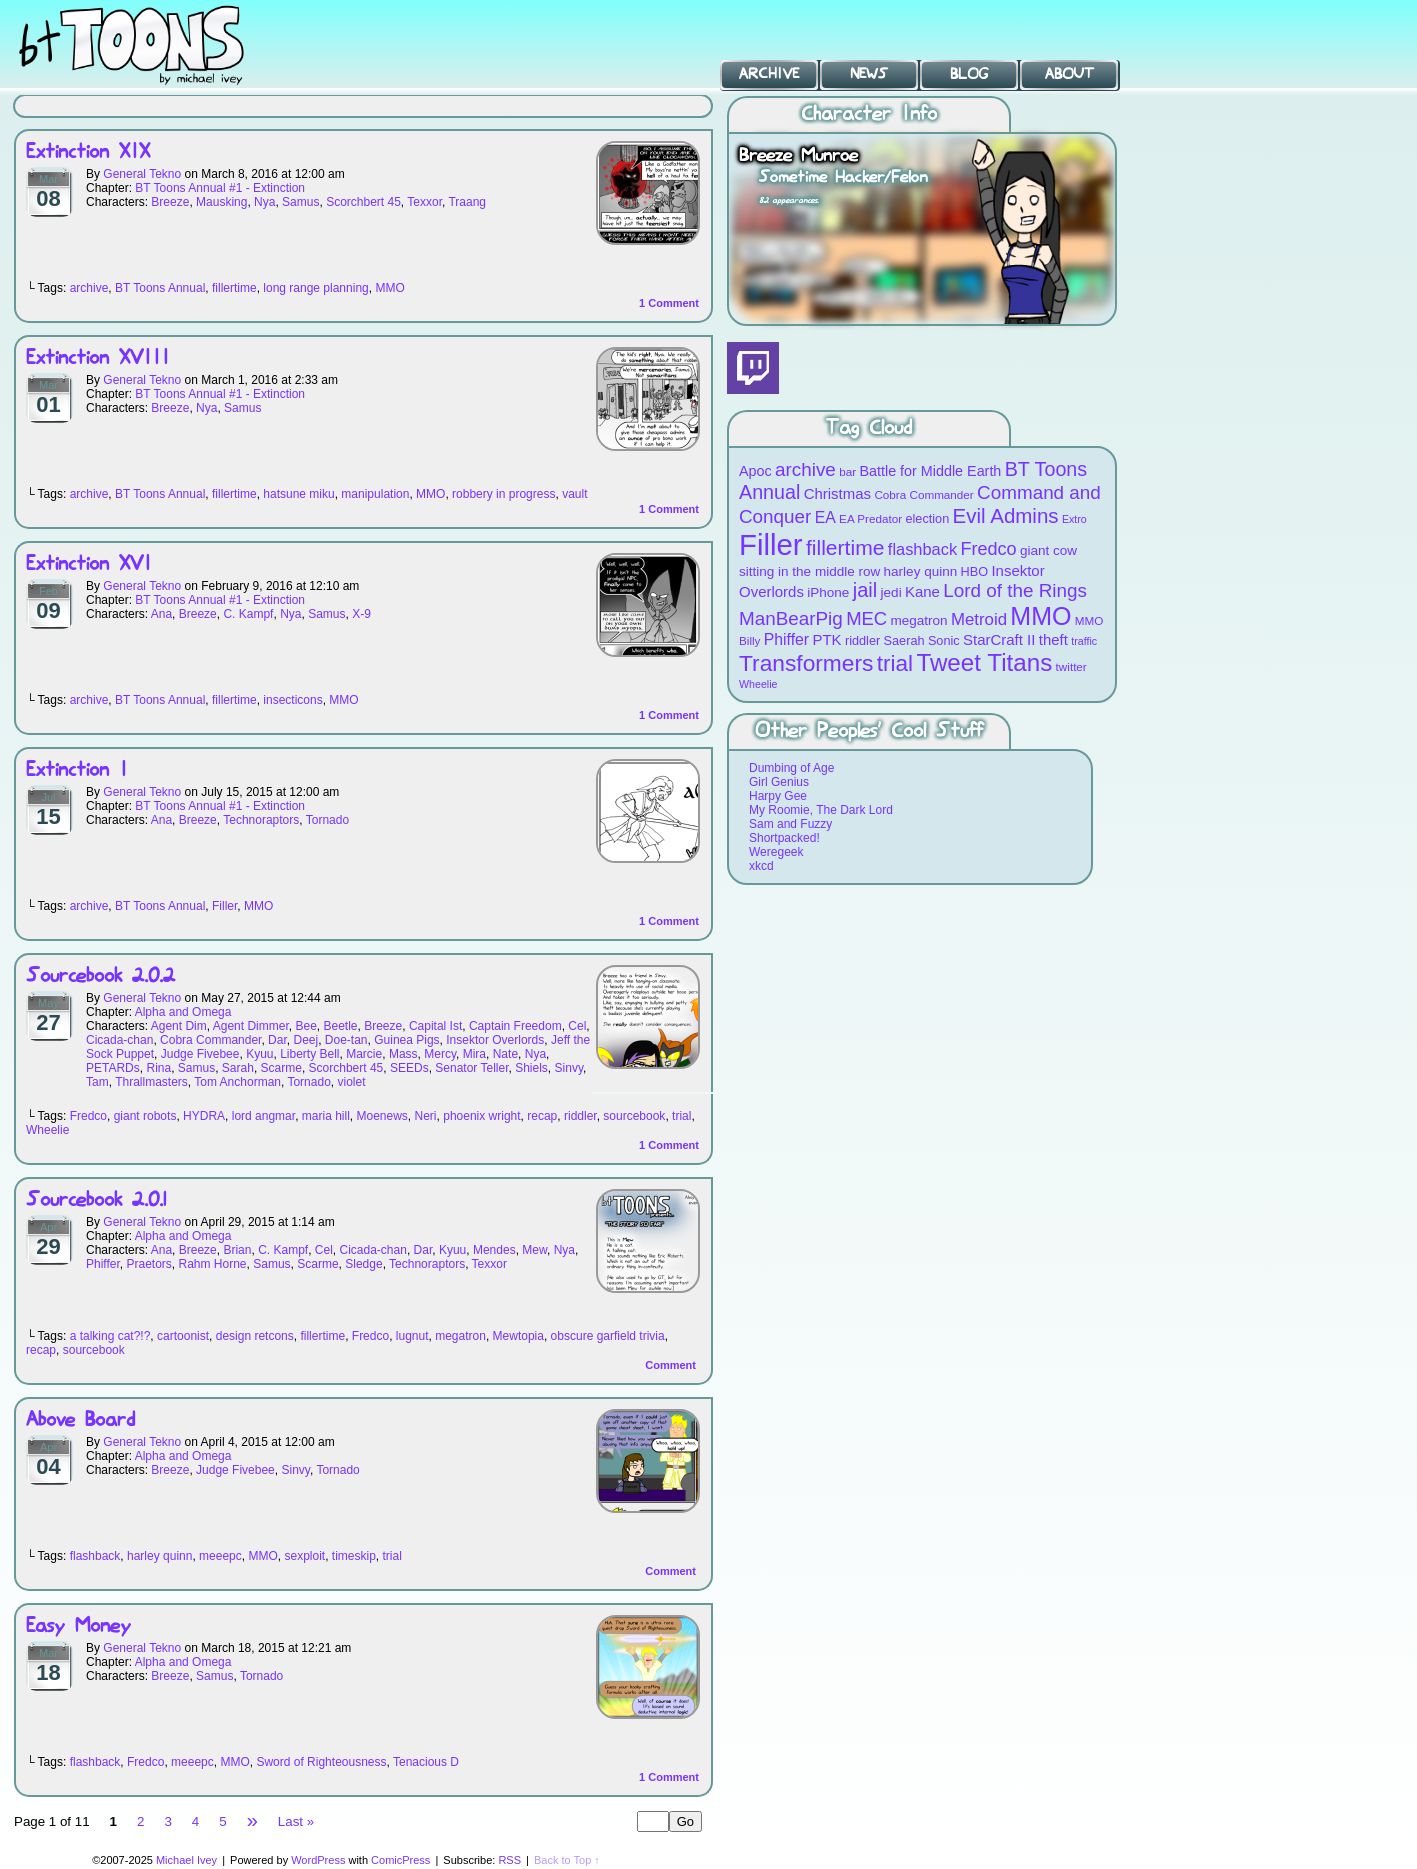 The image size is (1417, 1869). I want to click on BT Toons Annual #1 - Extinction, so click(220, 188).